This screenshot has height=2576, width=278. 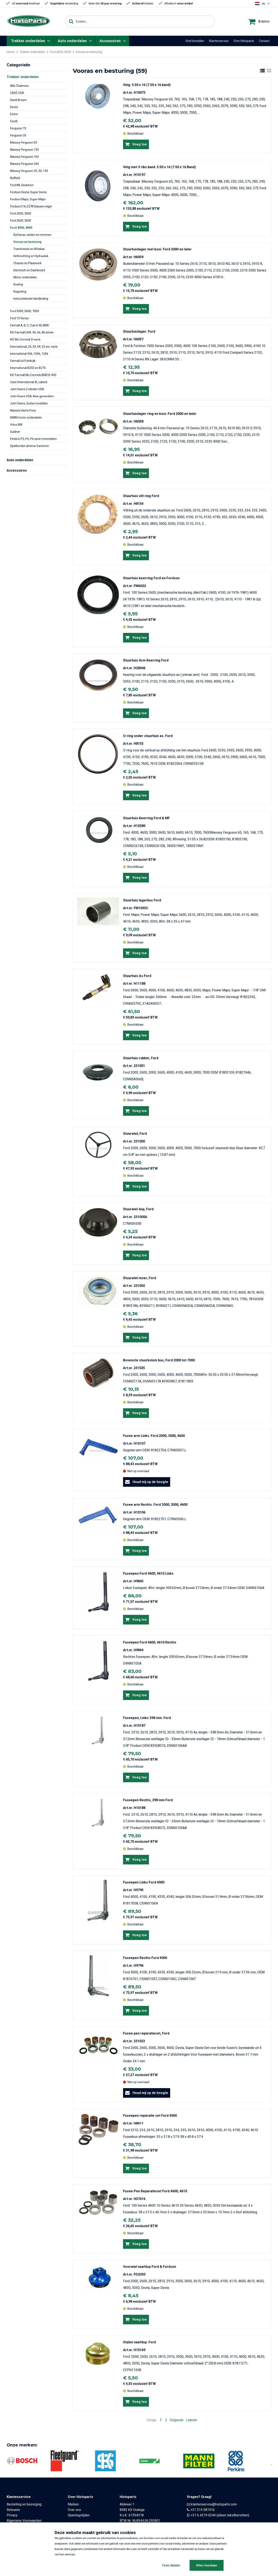 What do you see at coordinates (155, 2191) in the screenshot?
I see `Fusee Pen Reparatieset Ford 4600, 4610` at bounding box center [155, 2191].